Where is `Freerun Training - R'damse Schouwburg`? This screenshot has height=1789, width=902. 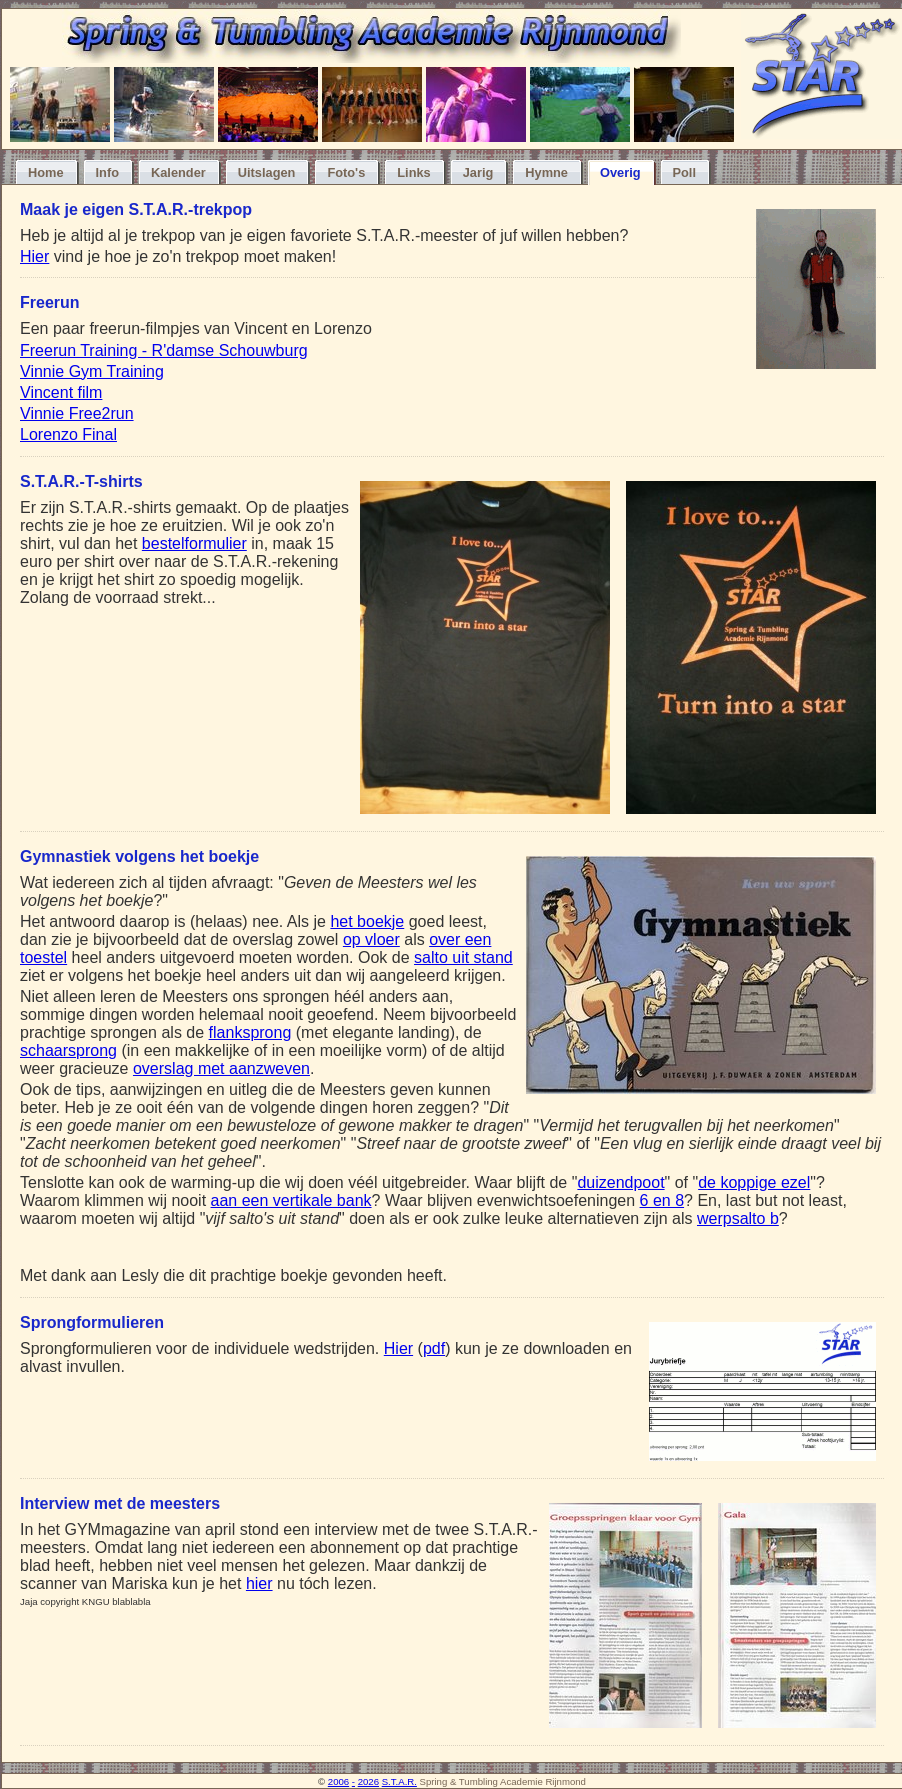 Freerun Training - R'damse Schouwburg is located at coordinates (164, 350).